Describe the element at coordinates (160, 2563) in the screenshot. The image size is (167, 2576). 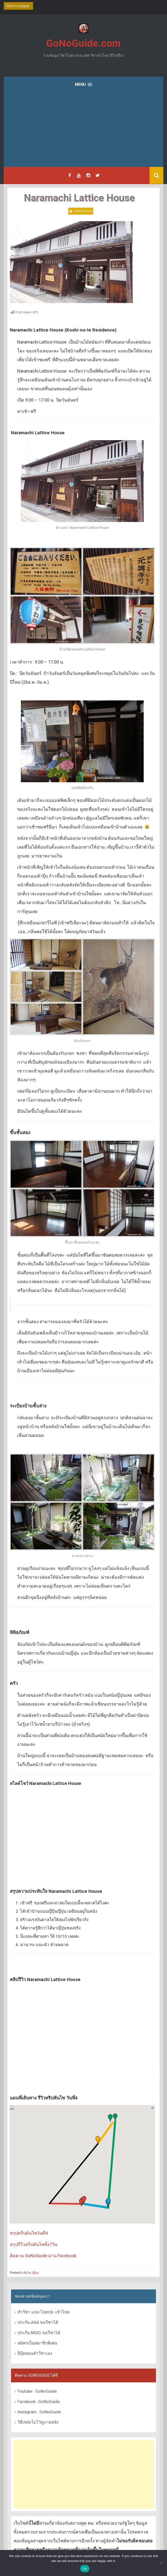
I see `[No]` at that location.